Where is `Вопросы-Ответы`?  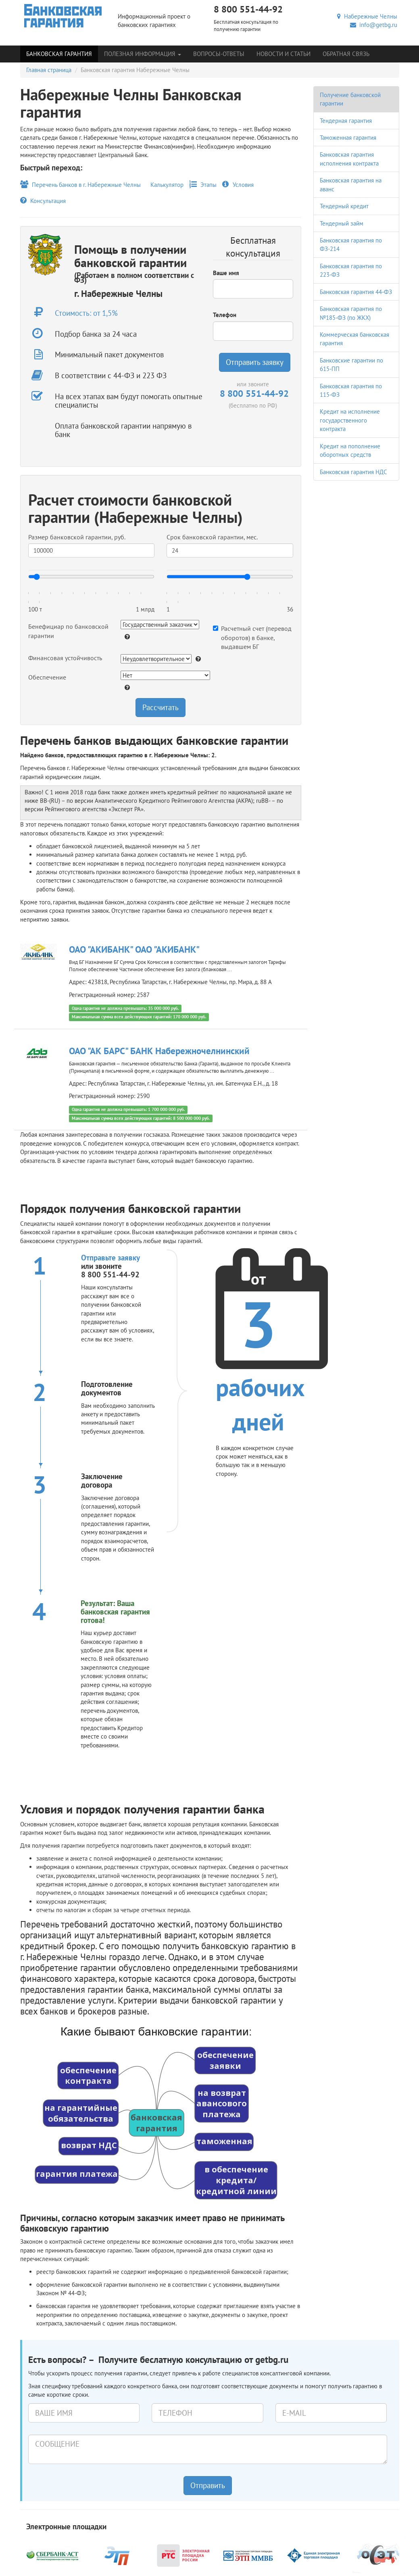 Вопросы-Ответы is located at coordinates (218, 54).